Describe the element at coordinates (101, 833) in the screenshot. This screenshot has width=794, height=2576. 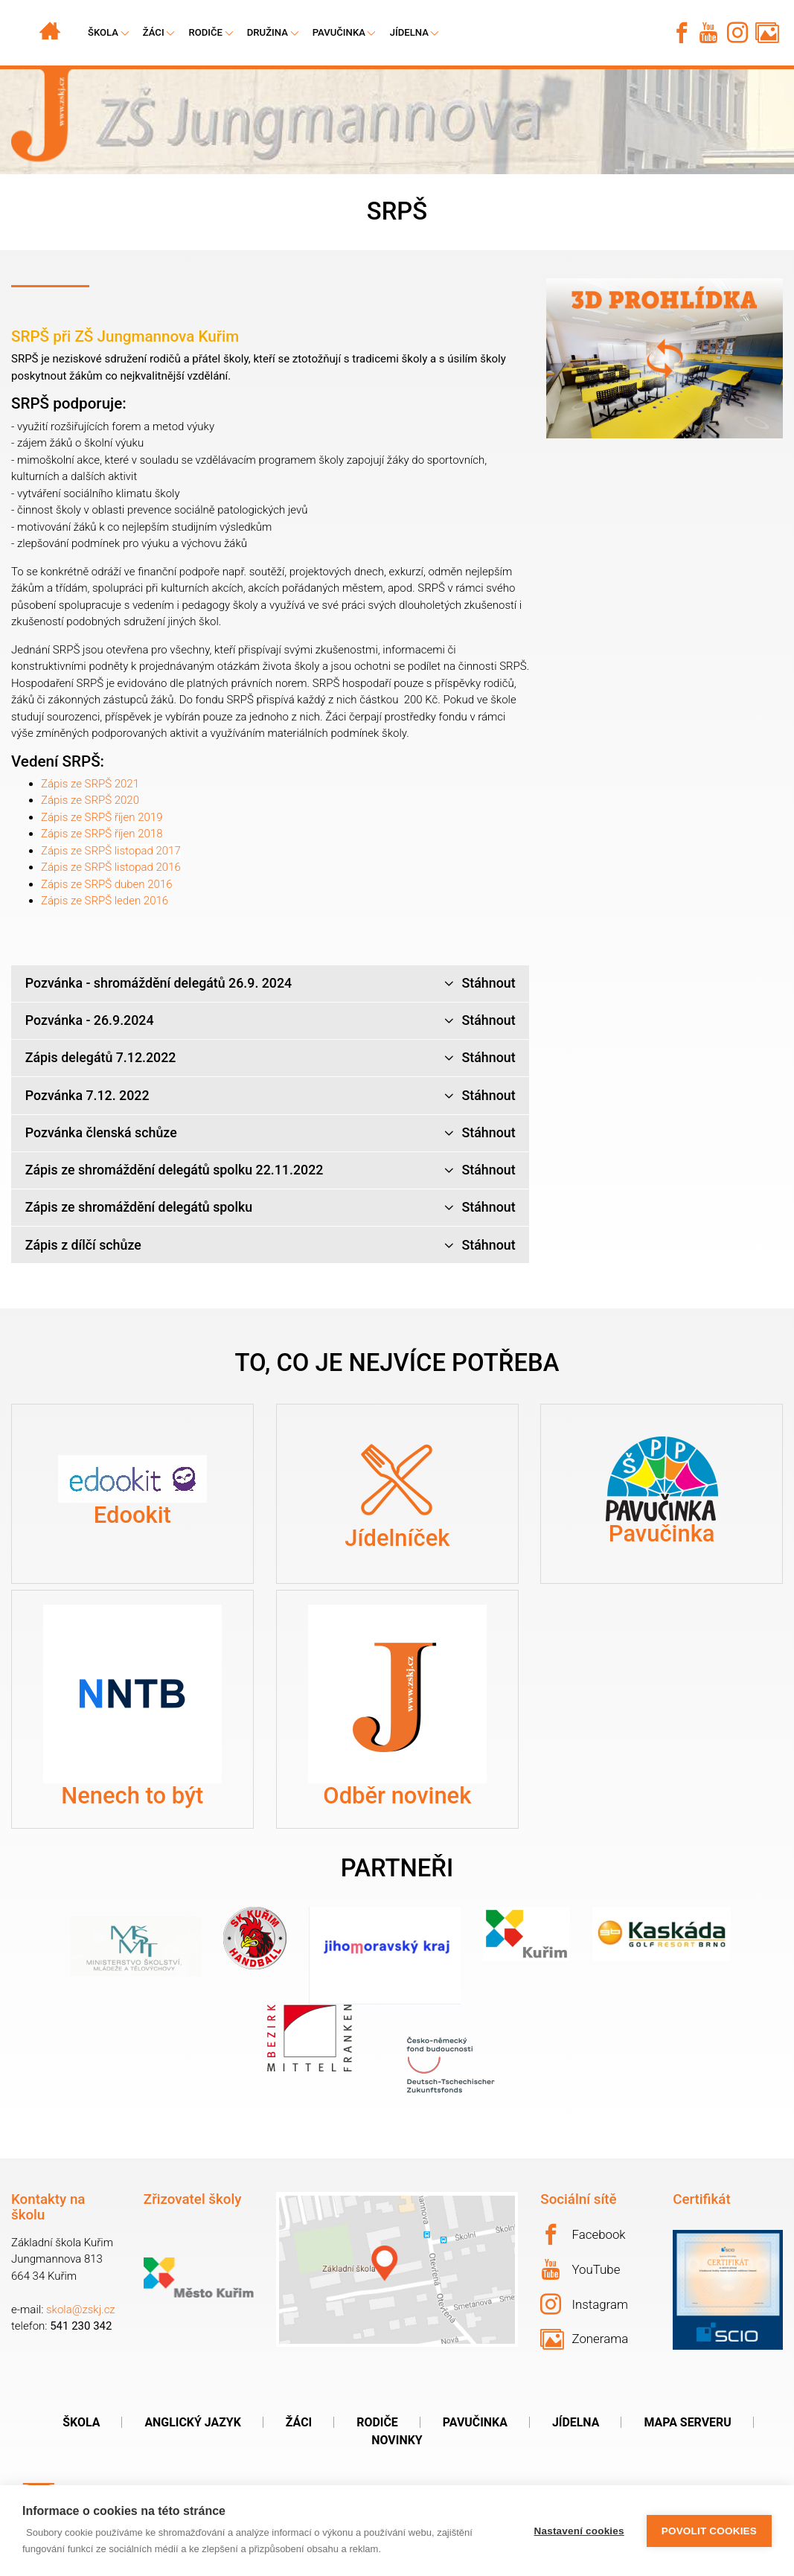
I see `Zápis ze SRPŠ říjen 2018` at that location.